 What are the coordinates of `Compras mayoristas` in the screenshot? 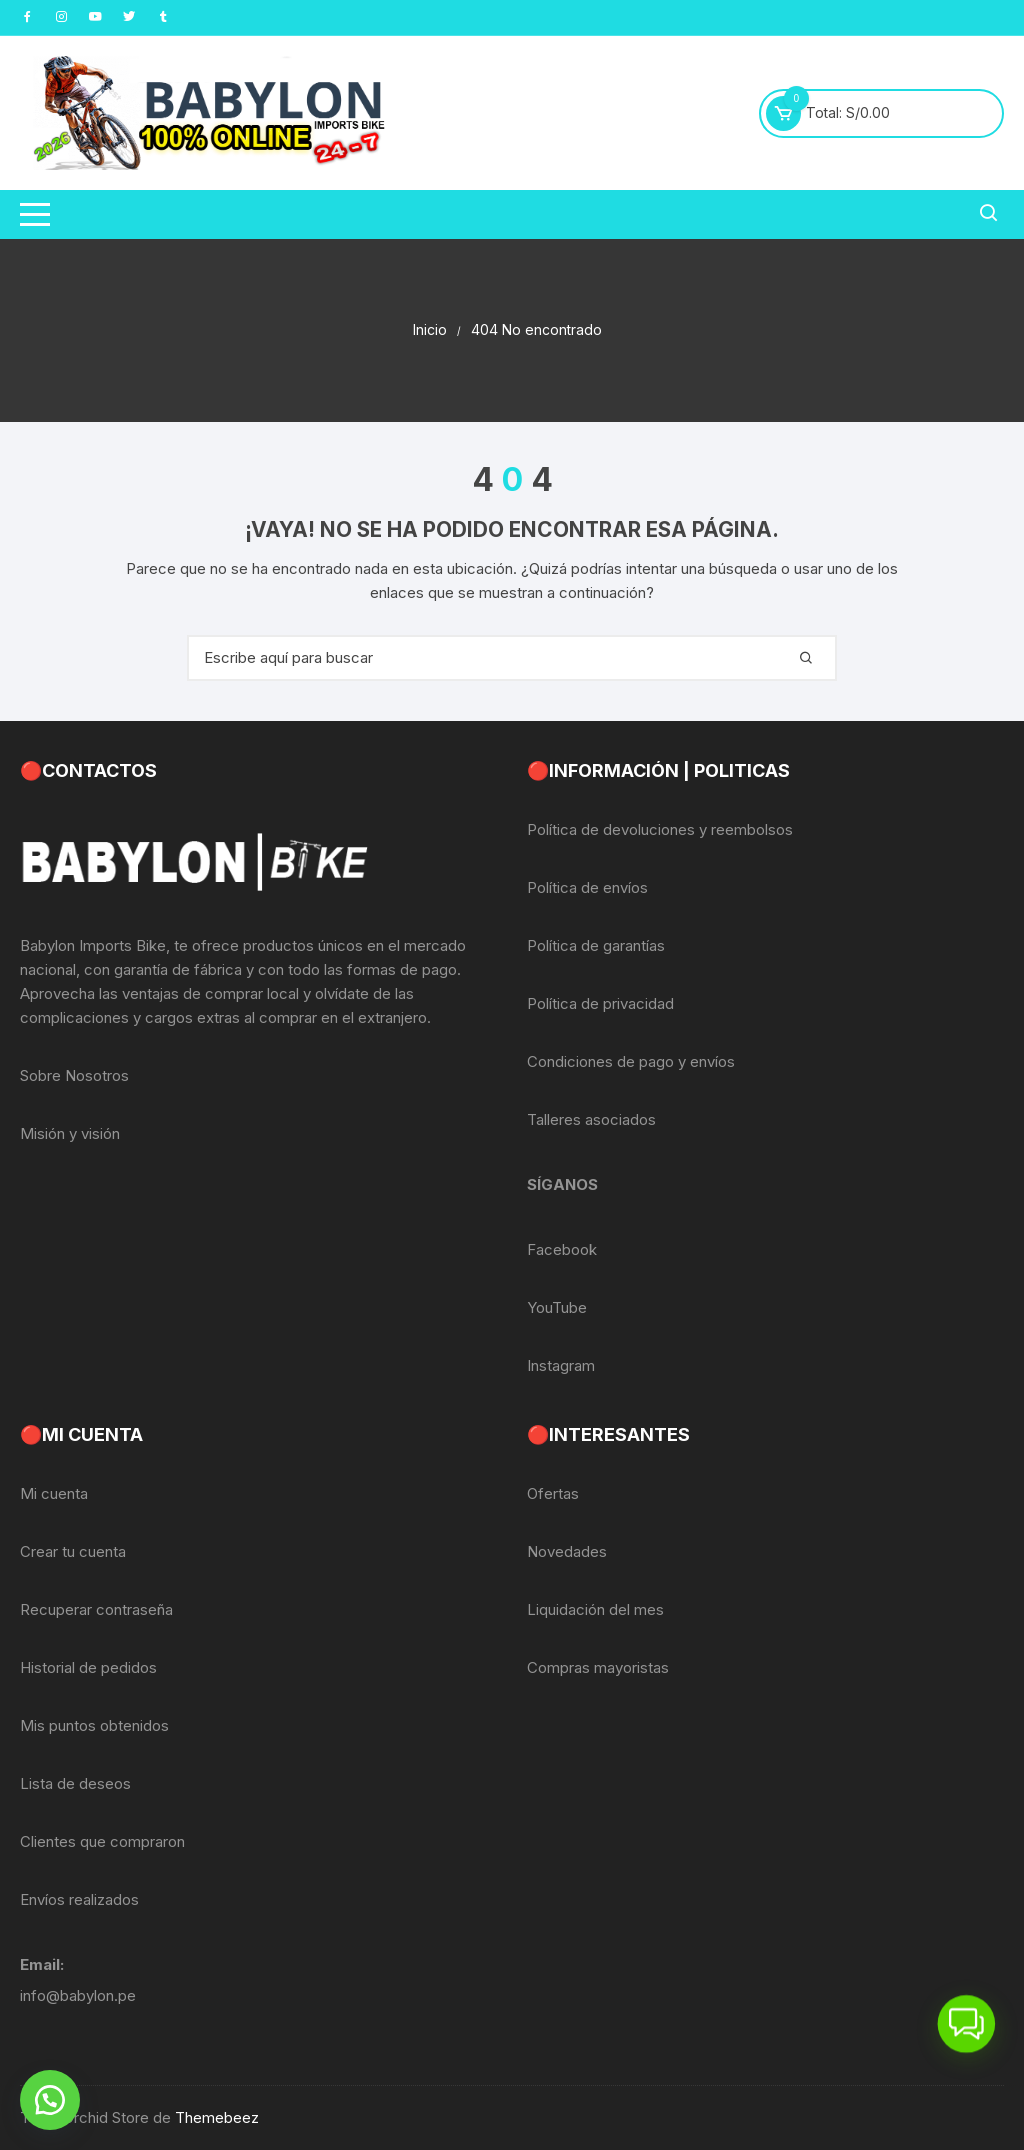 It's located at (598, 1667).